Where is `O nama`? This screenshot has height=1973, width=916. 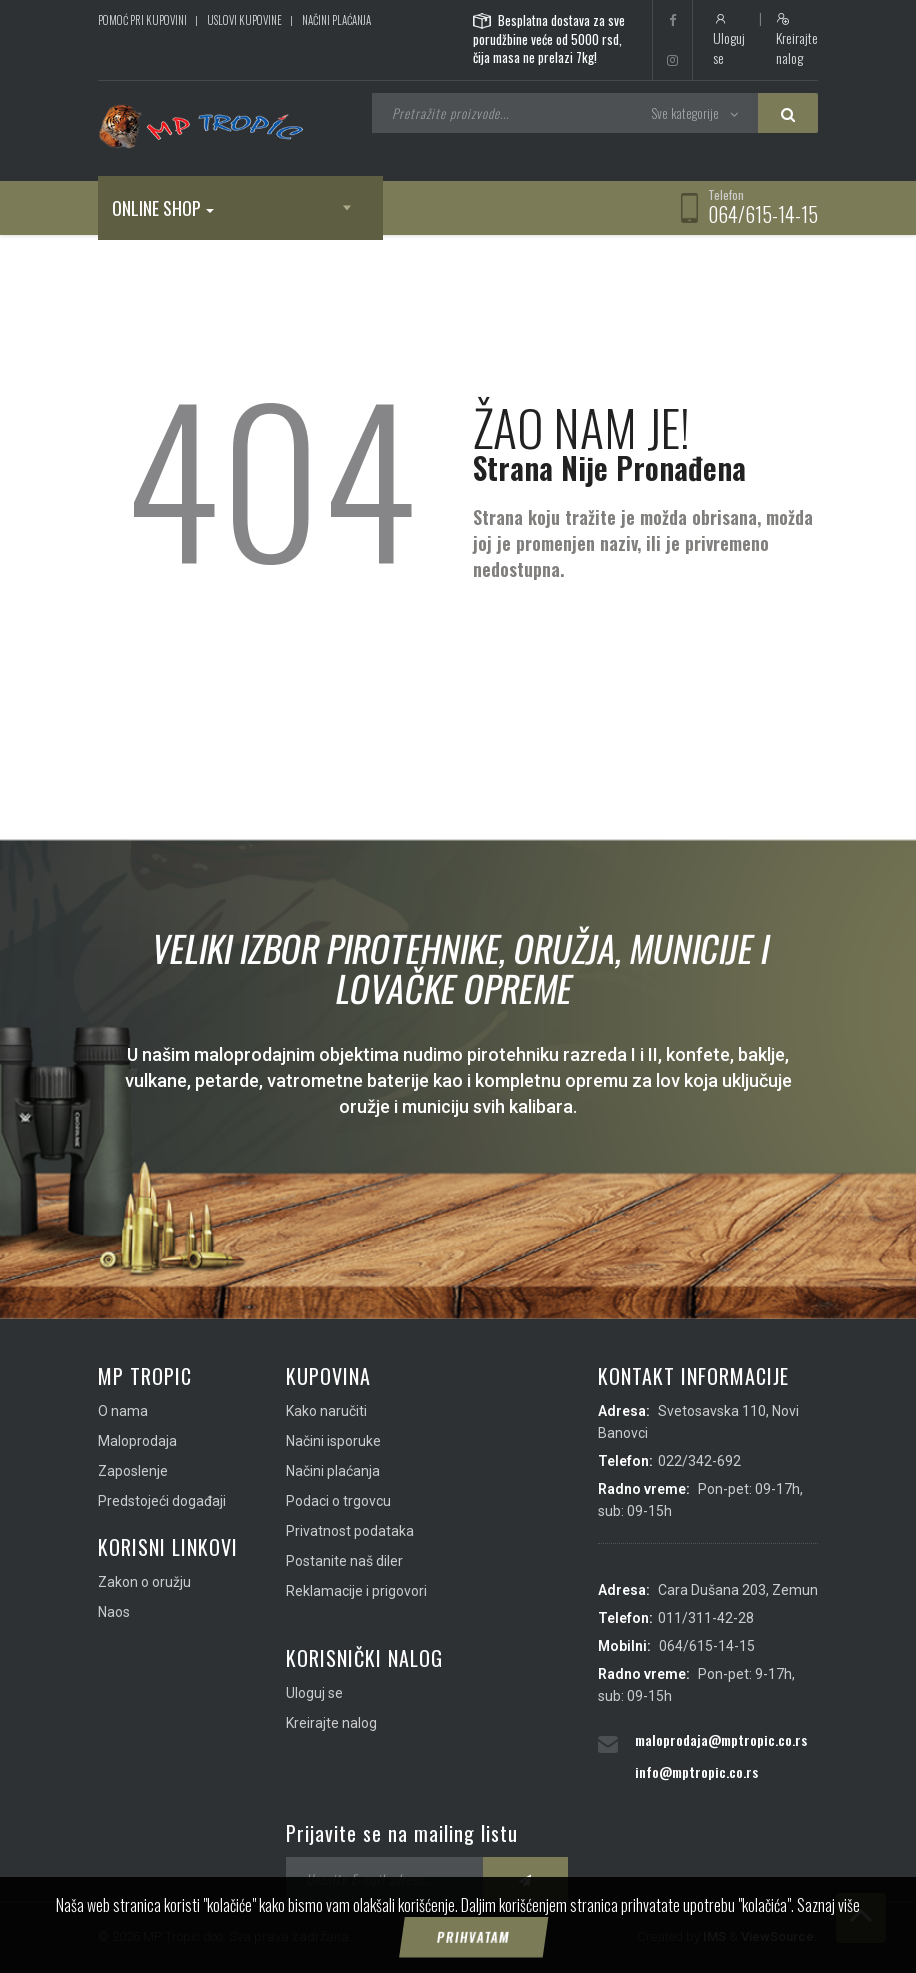 O nama is located at coordinates (123, 1411).